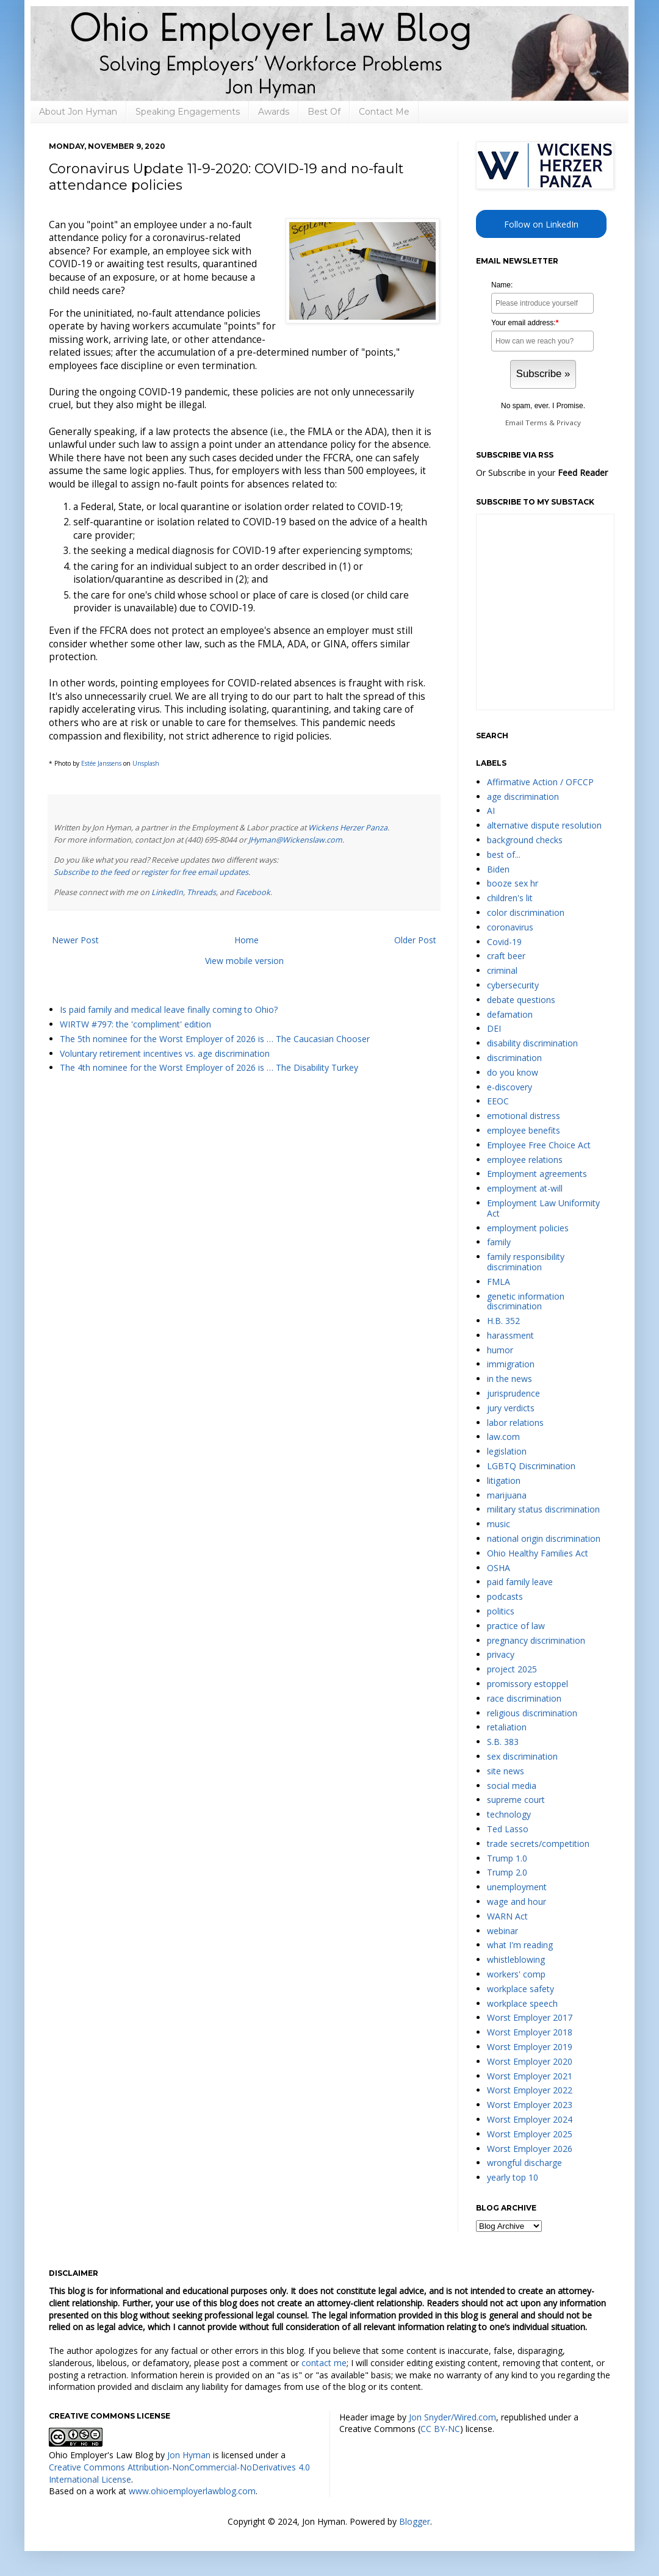 The width and height of the screenshot is (659, 2576). Describe the element at coordinates (512, 2177) in the screenshot. I see `yearly top 10` at that location.